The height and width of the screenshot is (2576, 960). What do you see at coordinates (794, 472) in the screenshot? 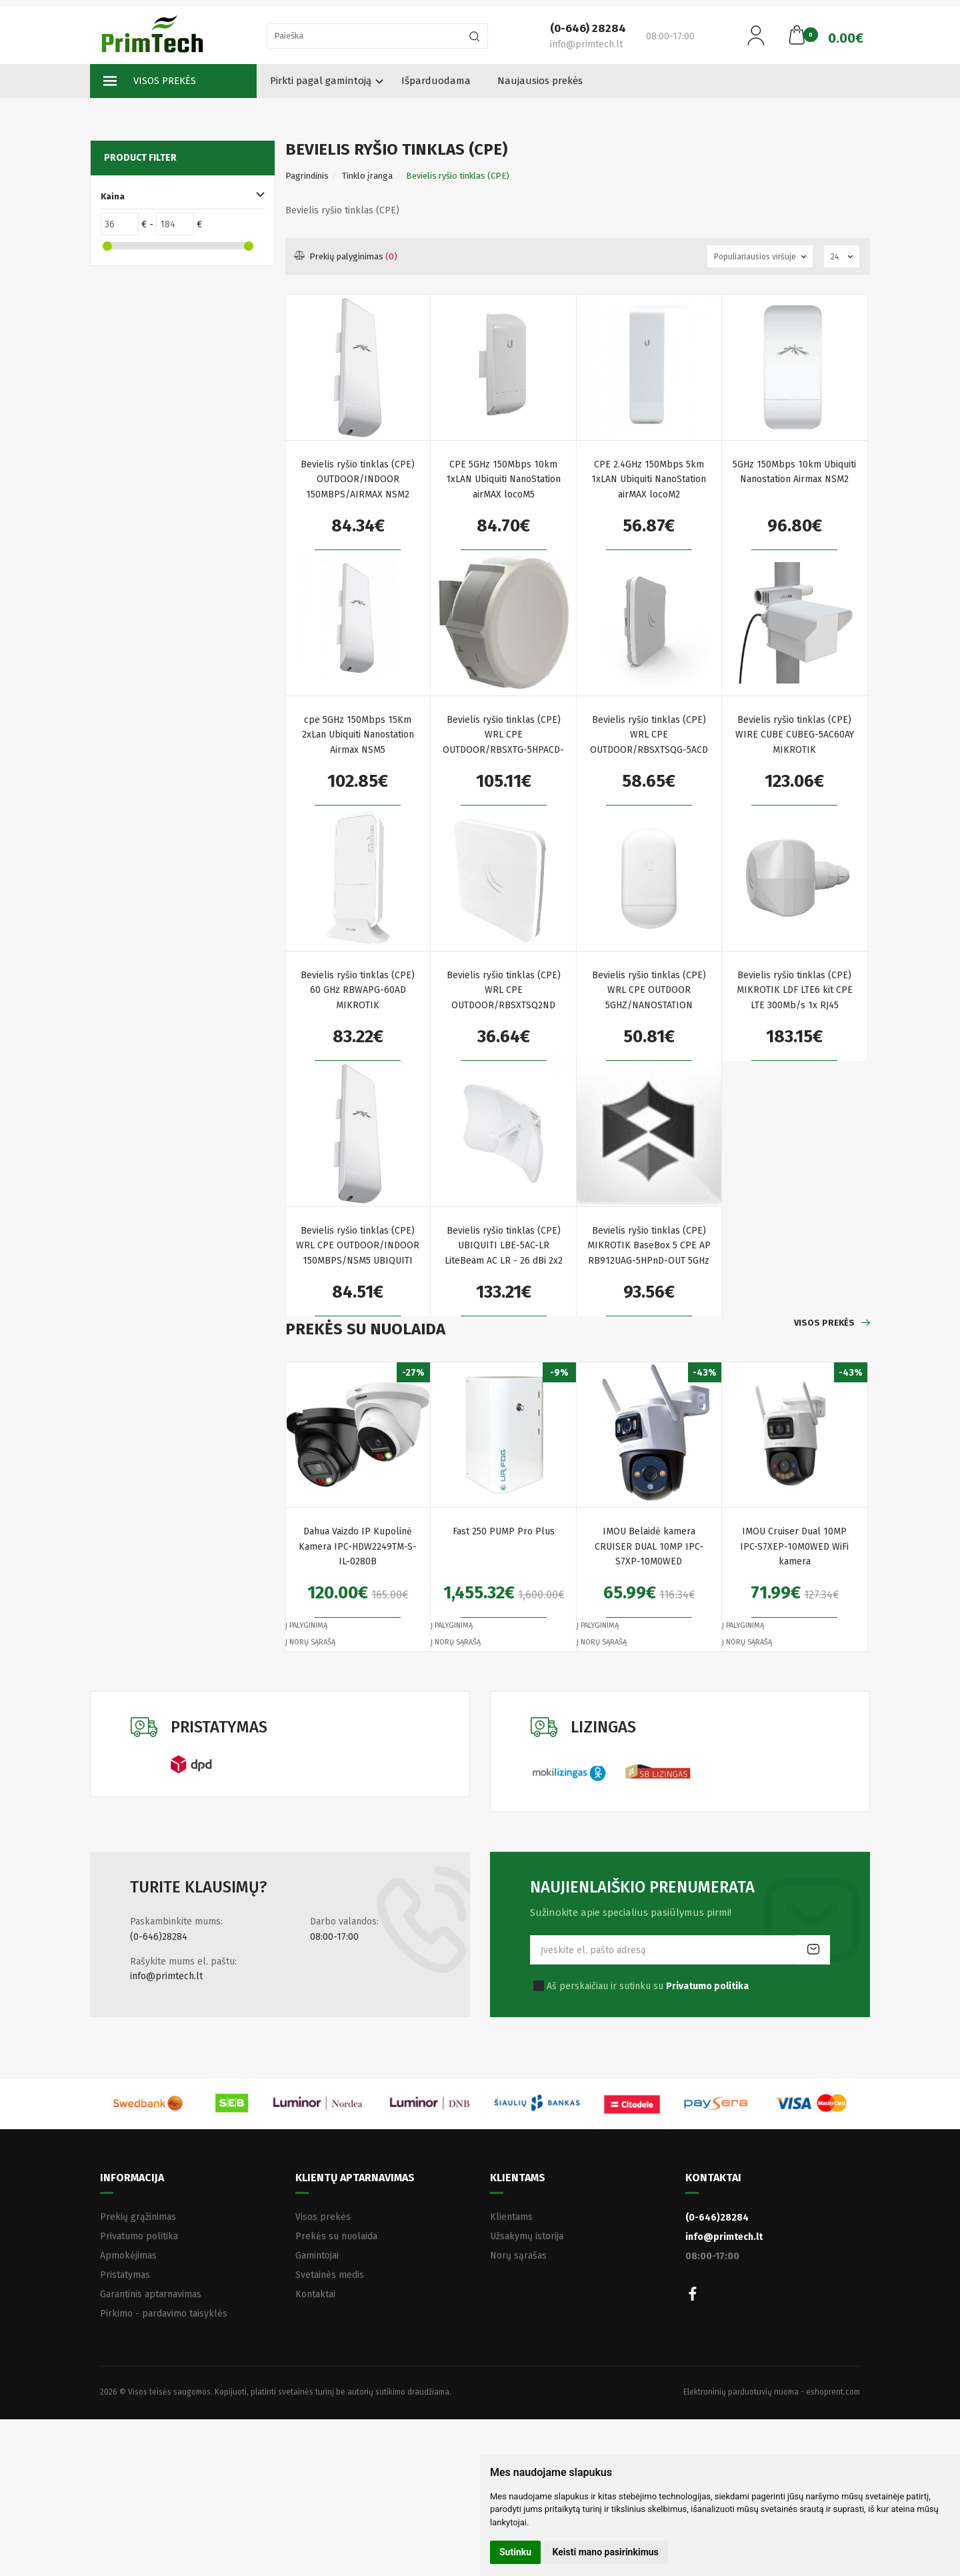
I see `5GHz 150Mbps 10km Ubiquiti Nanostation Airmax NSM2` at bounding box center [794, 472].